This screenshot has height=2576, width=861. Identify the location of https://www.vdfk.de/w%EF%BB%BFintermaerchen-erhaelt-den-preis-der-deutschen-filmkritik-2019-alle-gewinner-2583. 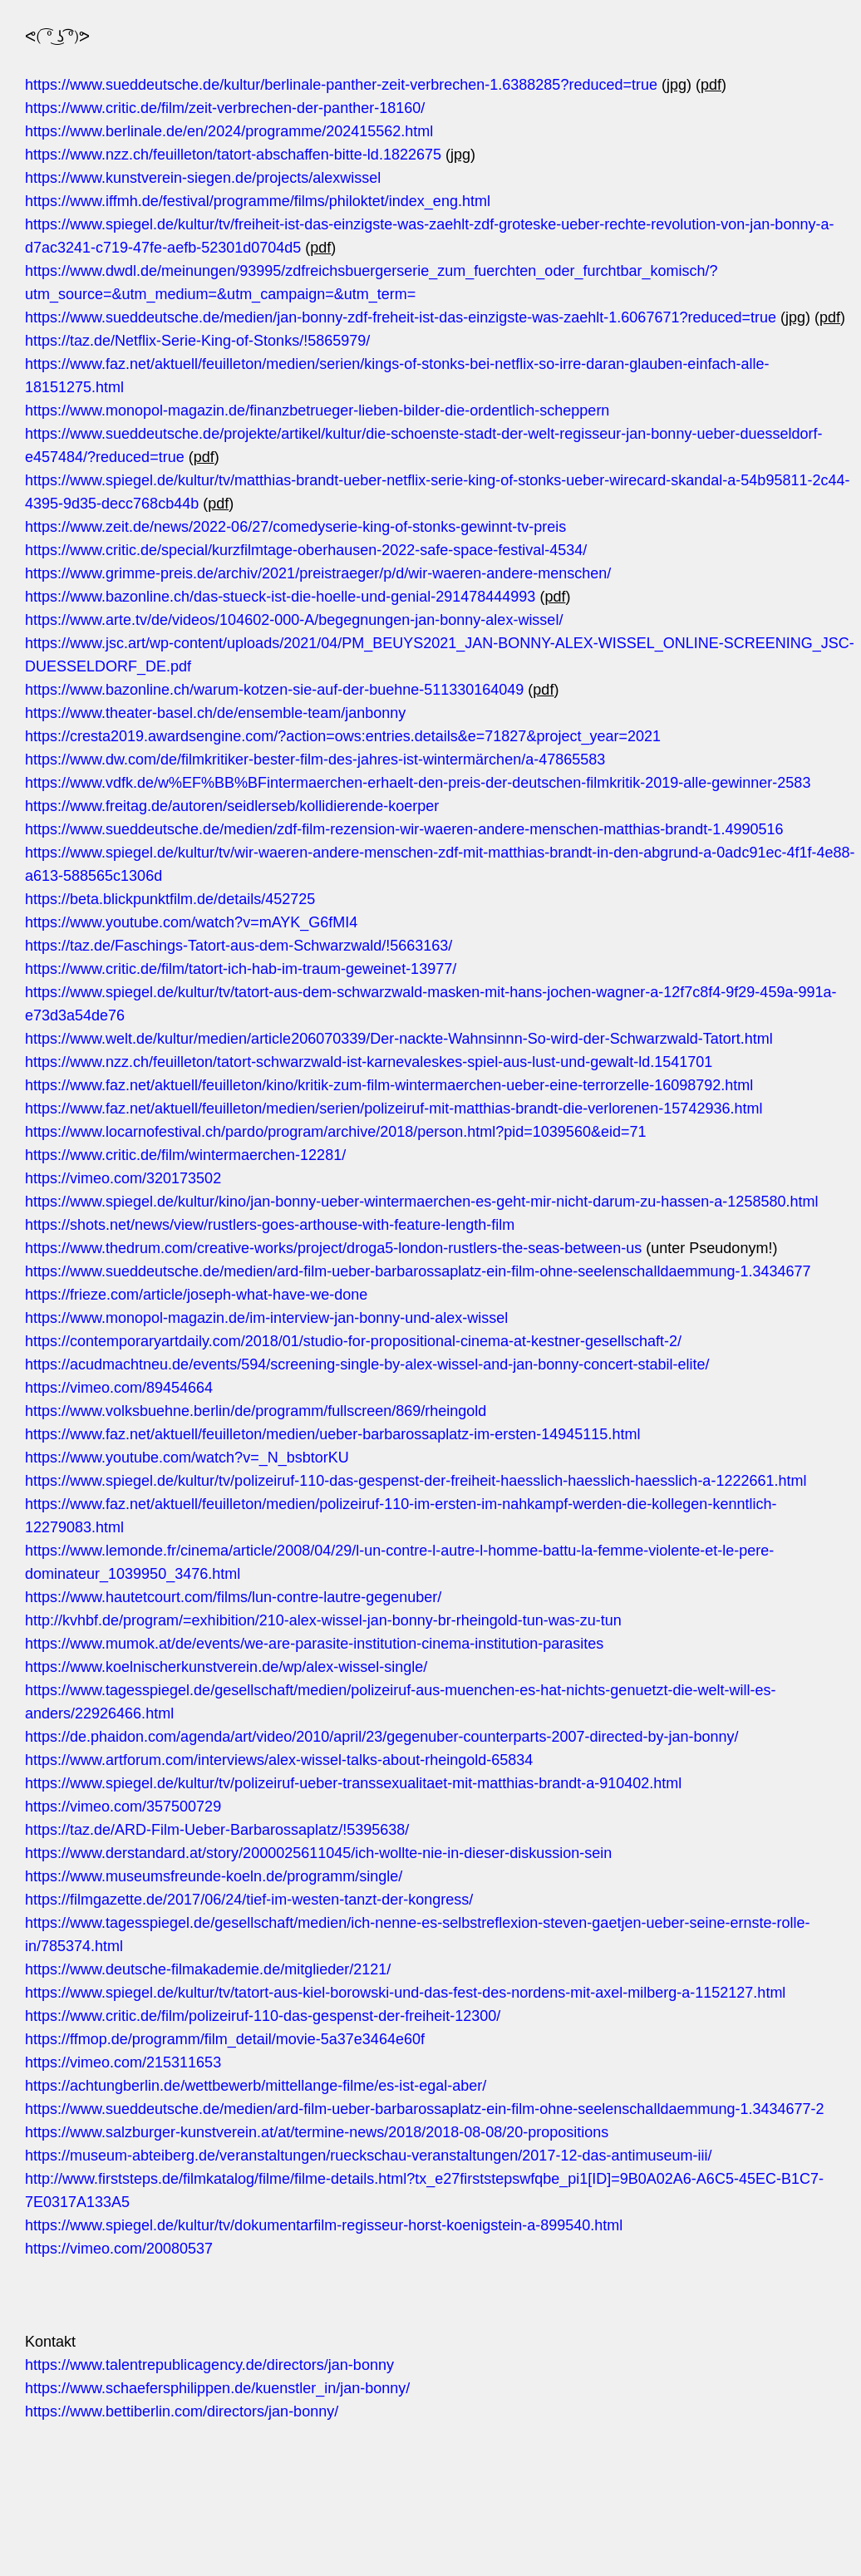
(417, 782).